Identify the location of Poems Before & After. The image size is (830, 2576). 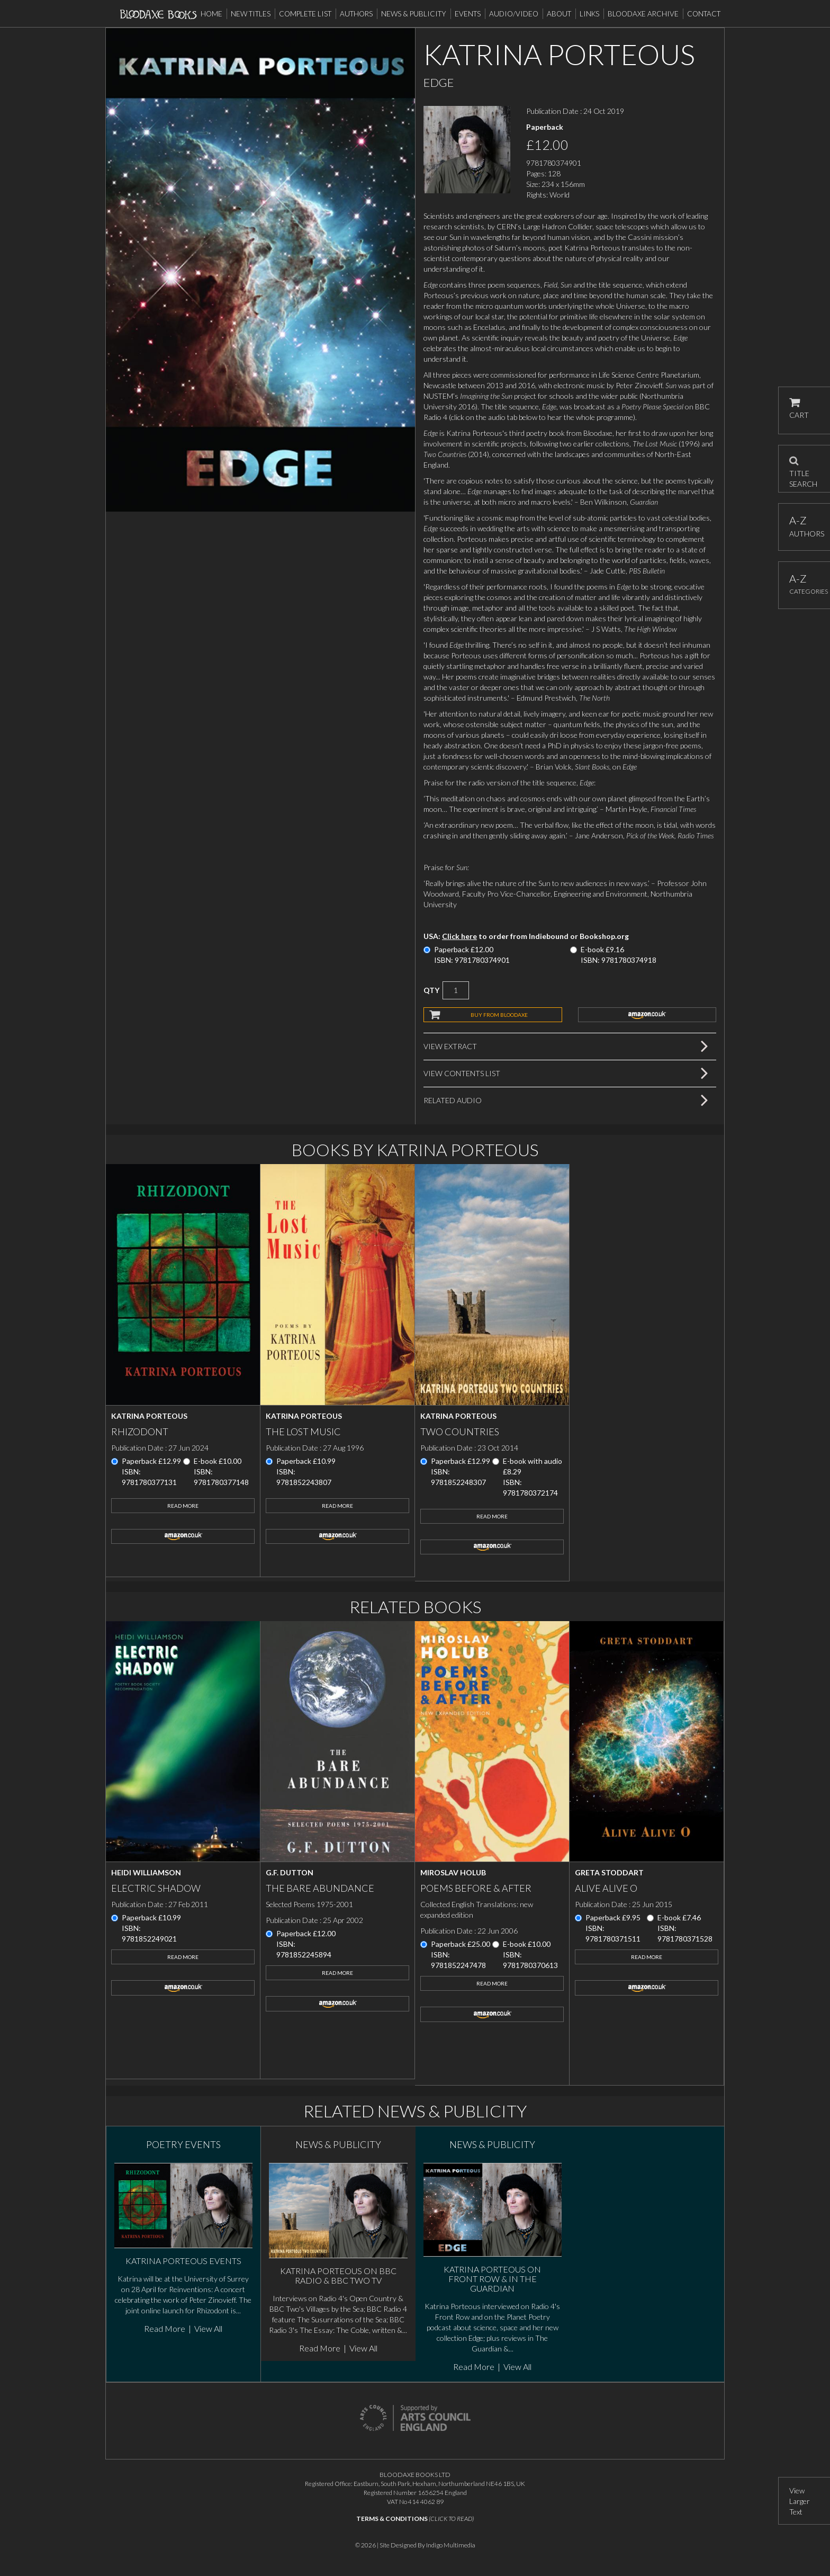
(475, 1888).